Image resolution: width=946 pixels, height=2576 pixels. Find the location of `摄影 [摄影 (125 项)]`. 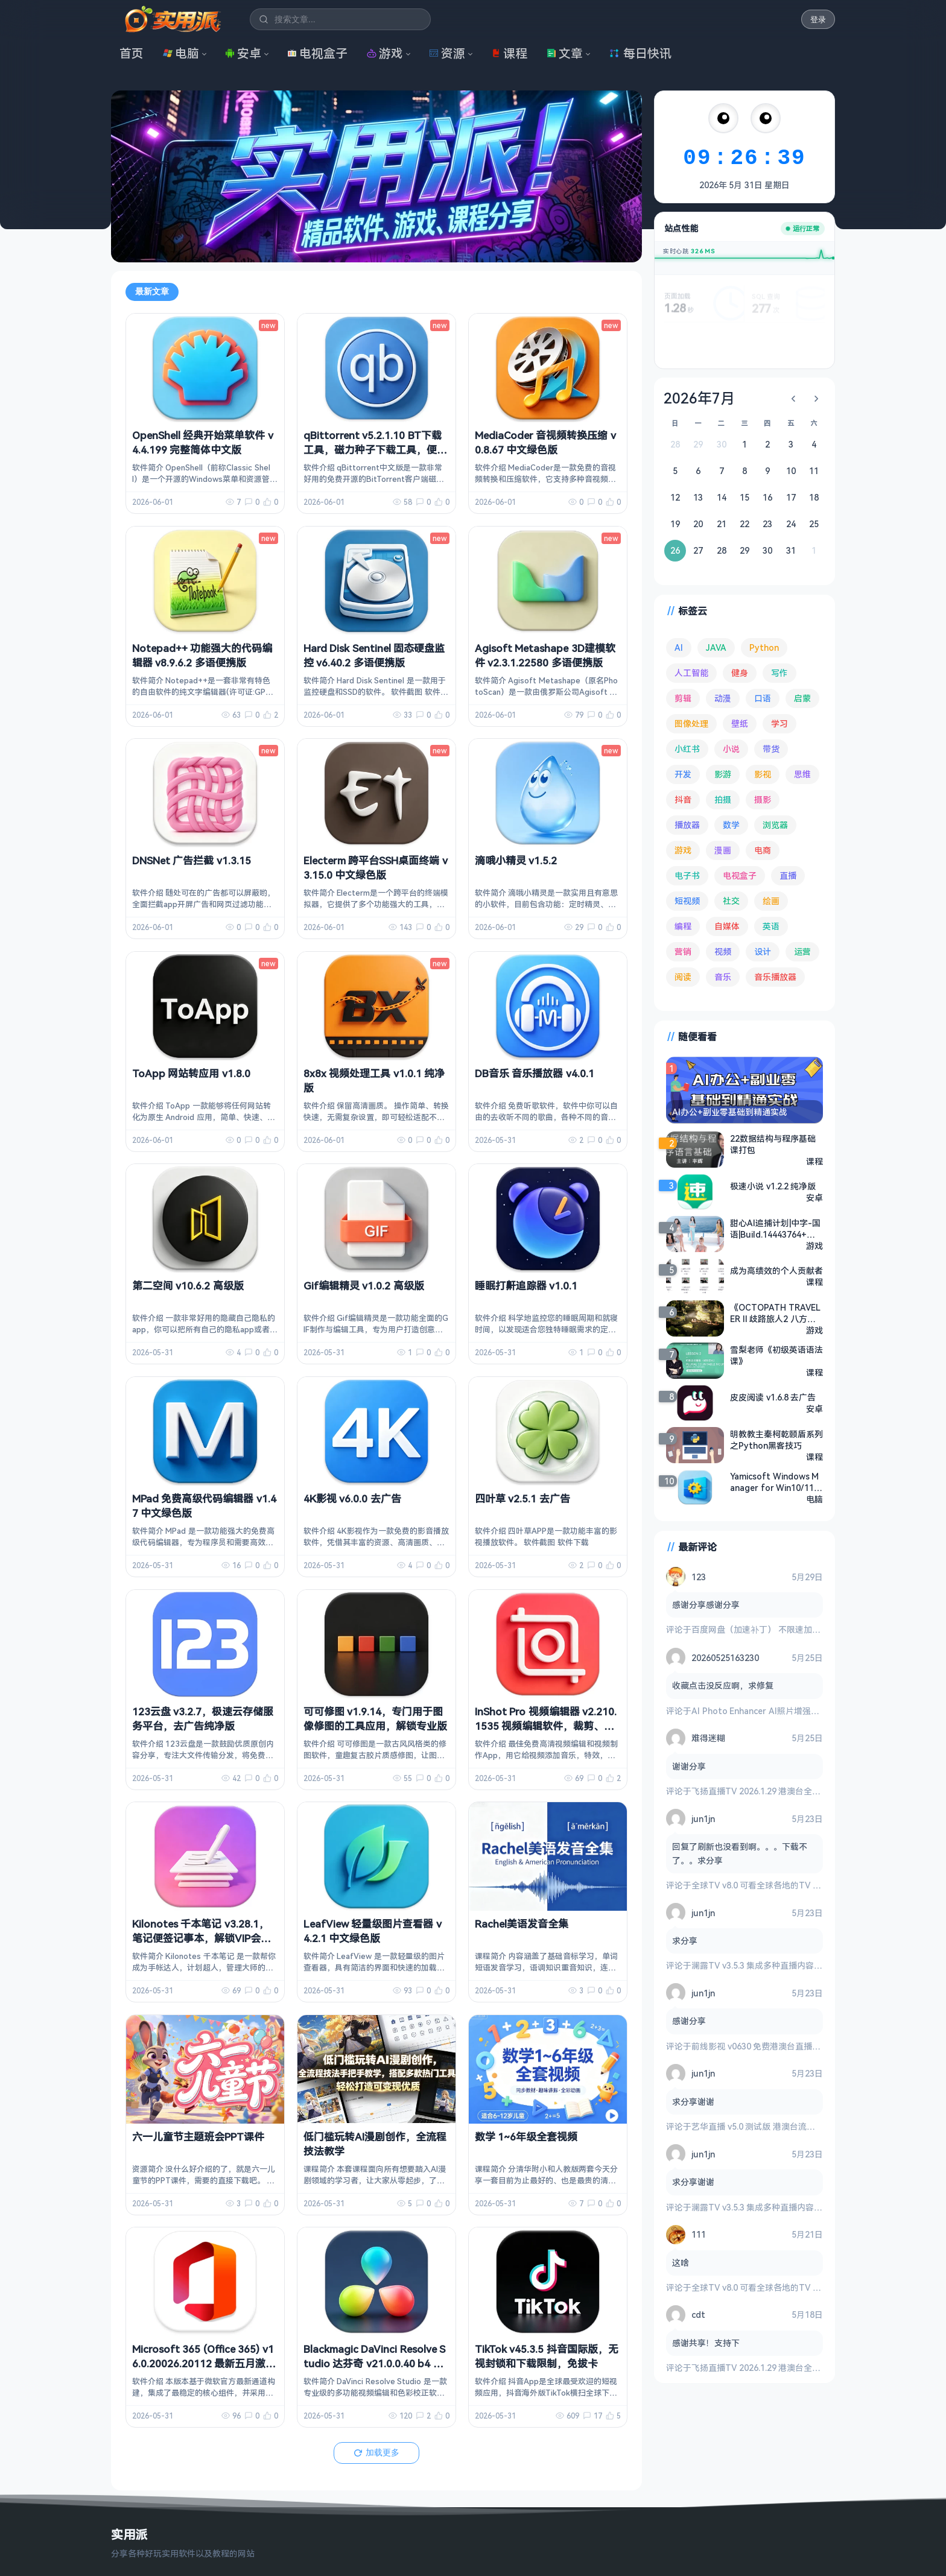

摄影 [摄影 (125 项)] is located at coordinates (762, 799).